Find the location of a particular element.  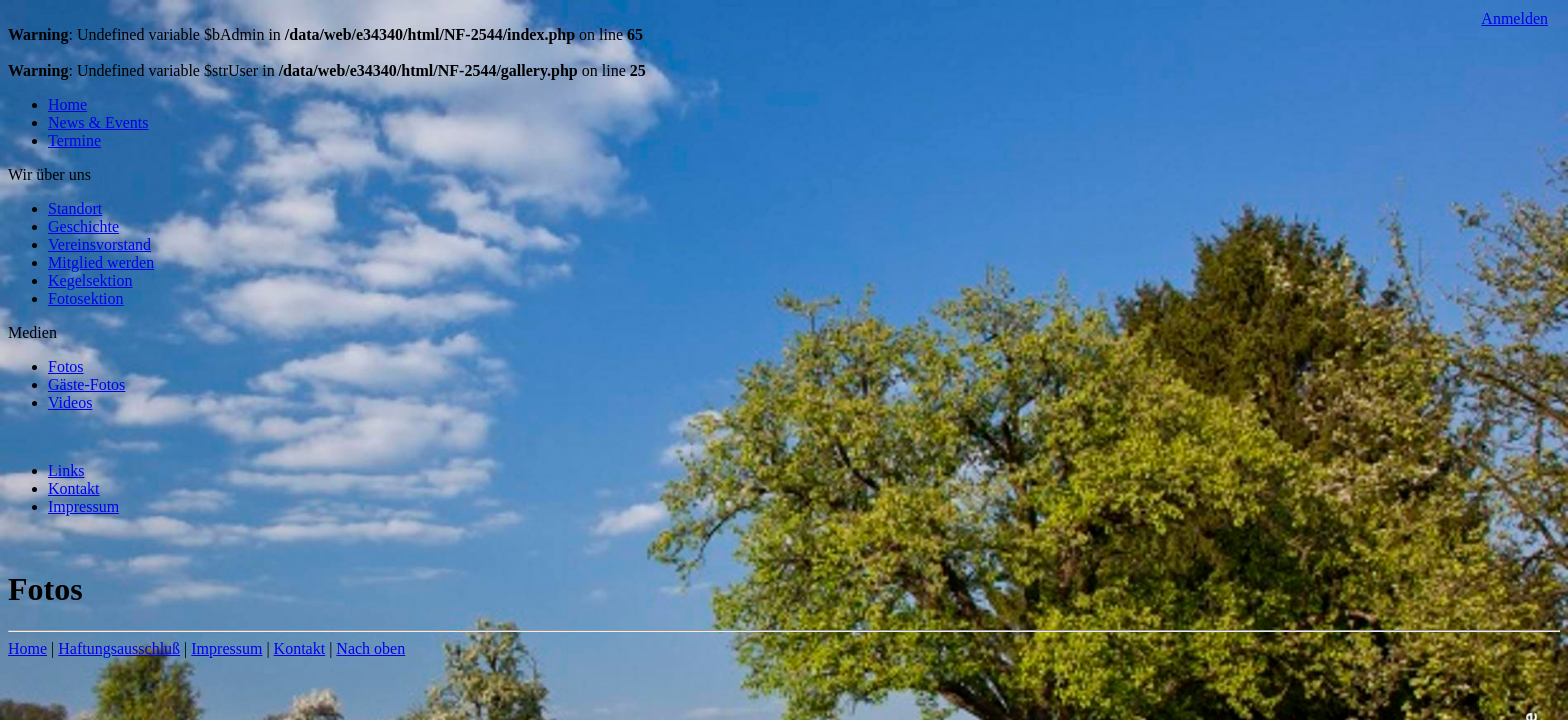

Fotosektion is located at coordinates (86, 298).